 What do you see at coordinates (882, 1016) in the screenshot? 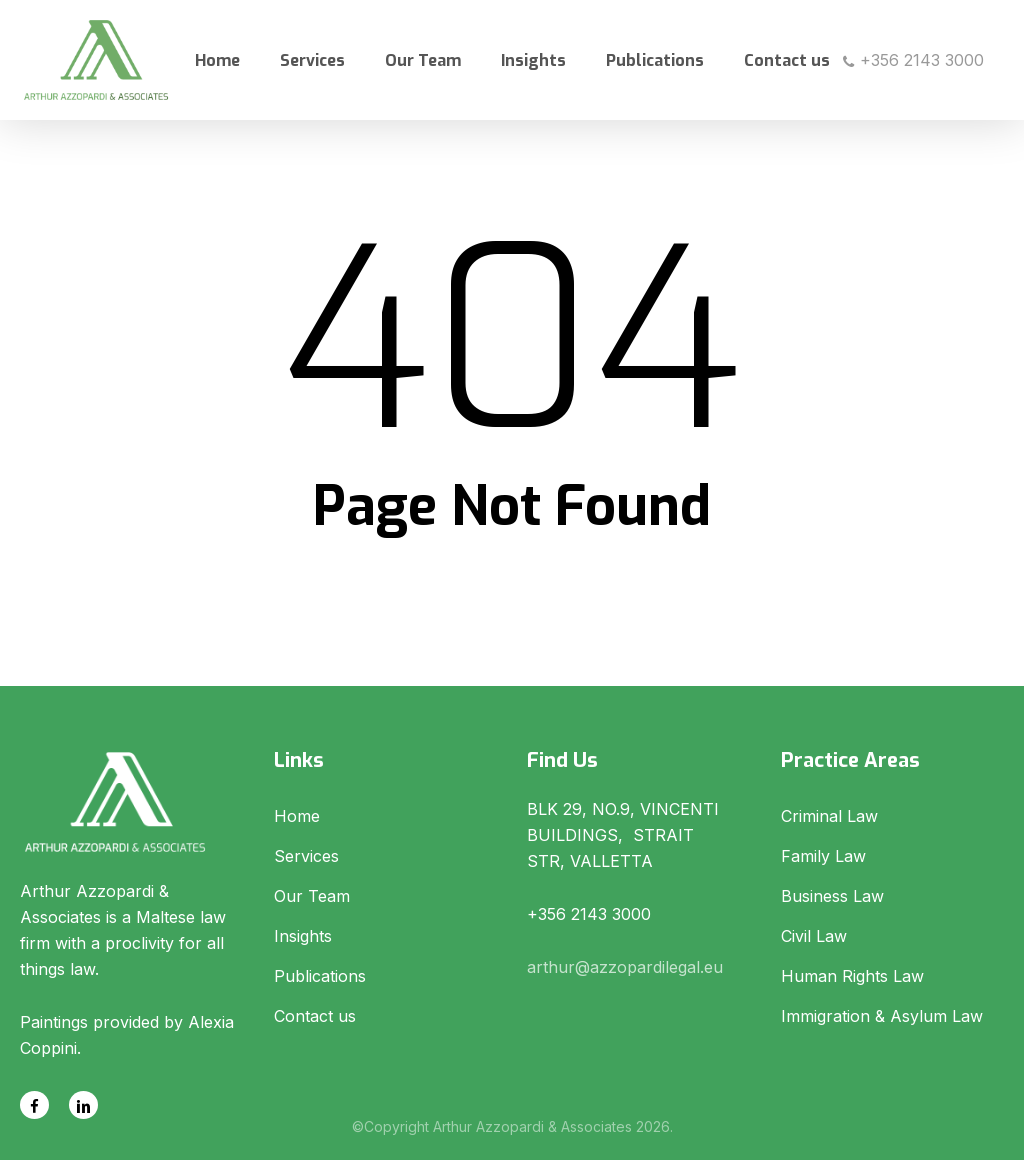
I see `Immigration & Asylum Law` at bounding box center [882, 1016].